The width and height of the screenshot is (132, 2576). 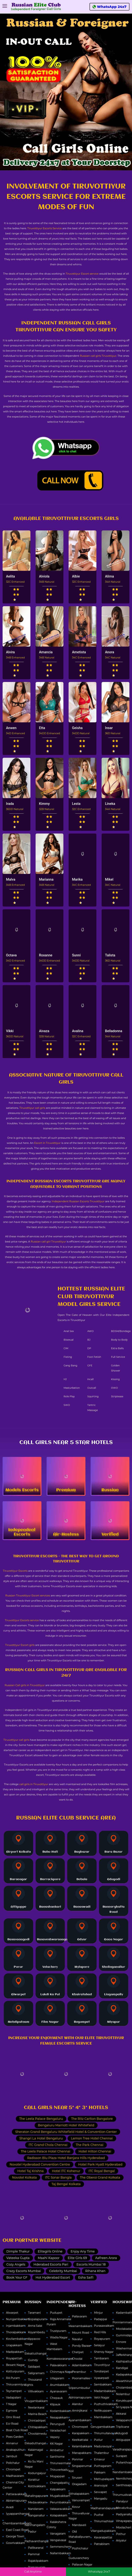 I want to click on Thiruneermalai, so click(x=60, y=2463).